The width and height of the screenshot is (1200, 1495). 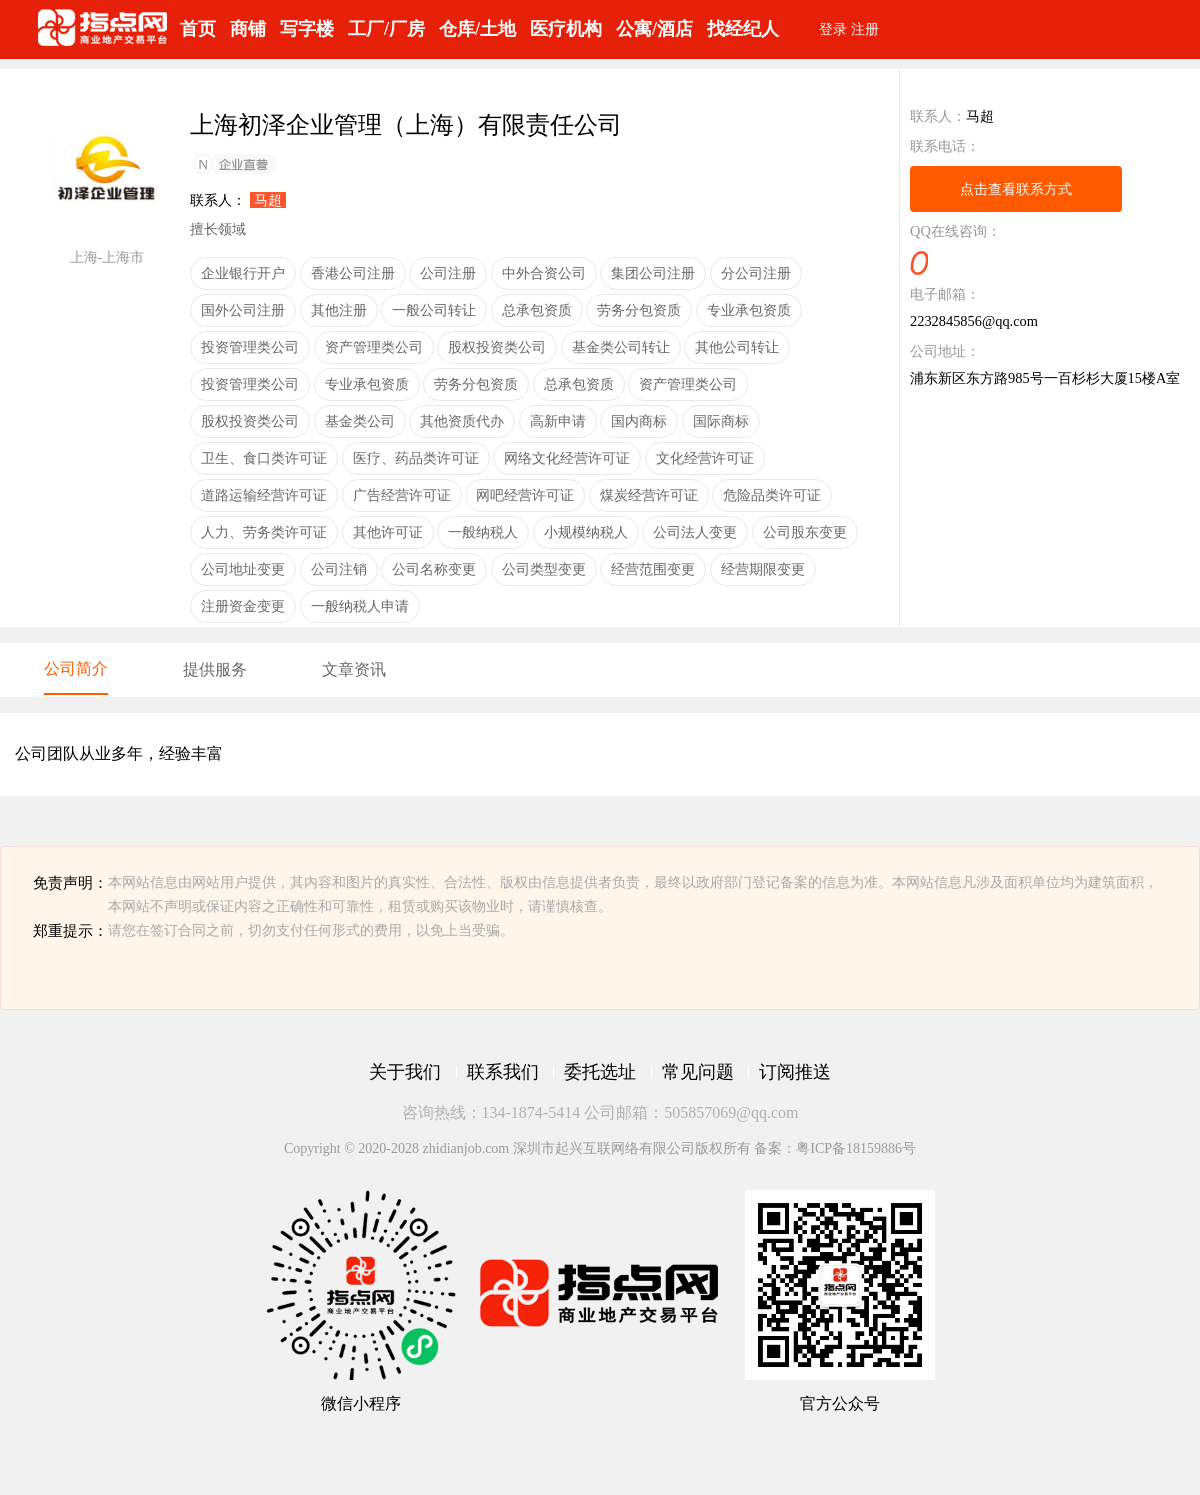 I want to click on 其他资质代办, so click(x=462, y=421).